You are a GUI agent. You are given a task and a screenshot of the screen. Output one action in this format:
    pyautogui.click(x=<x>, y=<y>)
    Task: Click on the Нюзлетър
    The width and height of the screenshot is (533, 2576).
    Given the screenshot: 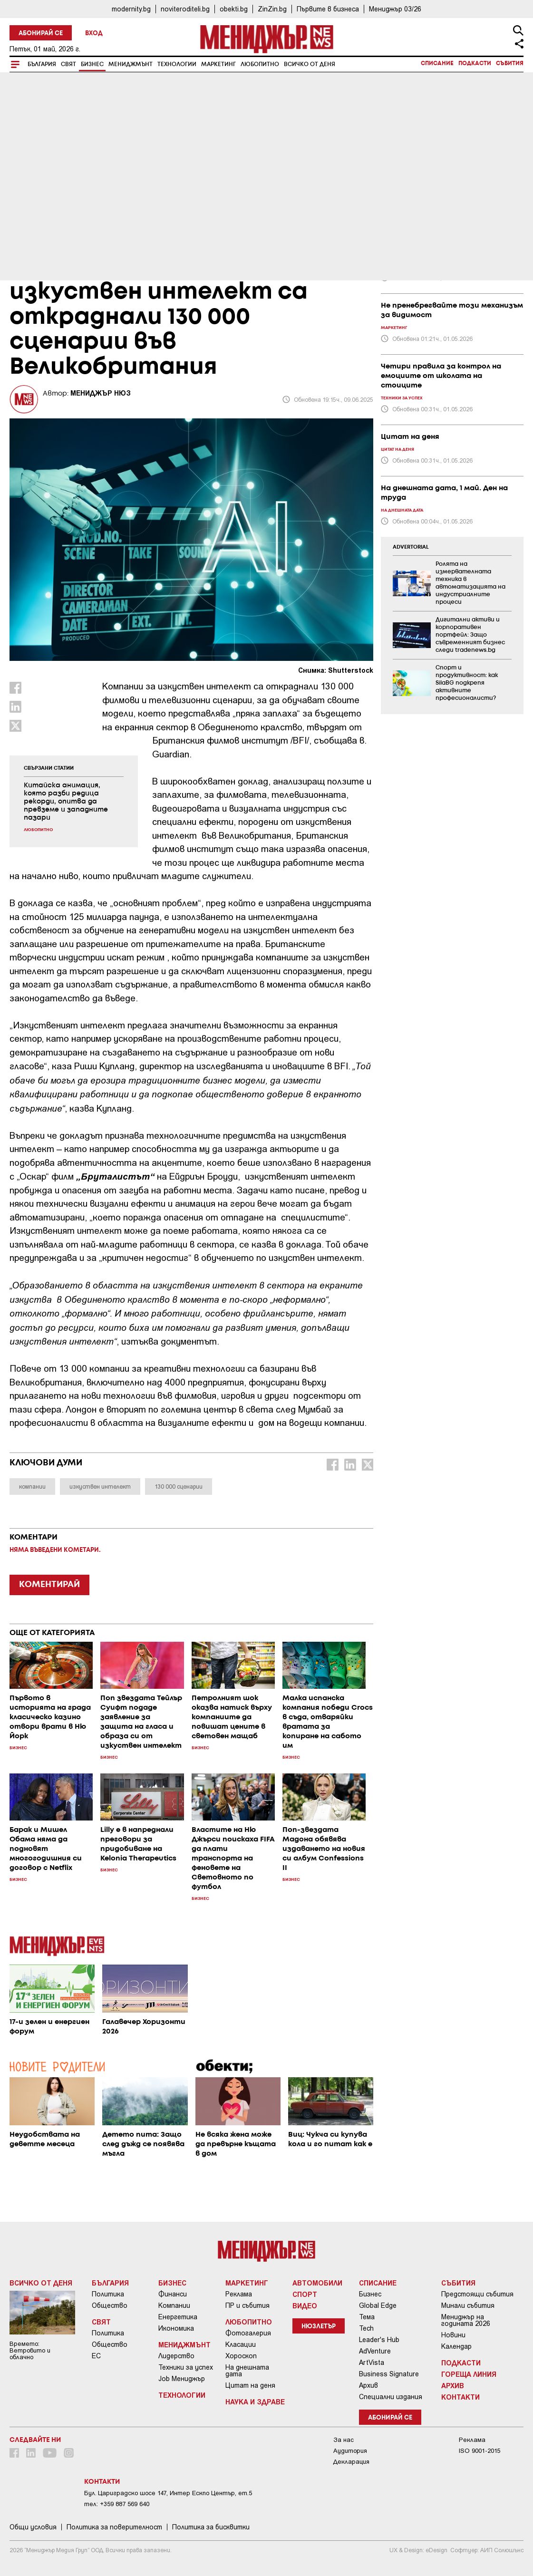 What is the action you would take?
    pyautogui.click(x=318, y=2326)
    